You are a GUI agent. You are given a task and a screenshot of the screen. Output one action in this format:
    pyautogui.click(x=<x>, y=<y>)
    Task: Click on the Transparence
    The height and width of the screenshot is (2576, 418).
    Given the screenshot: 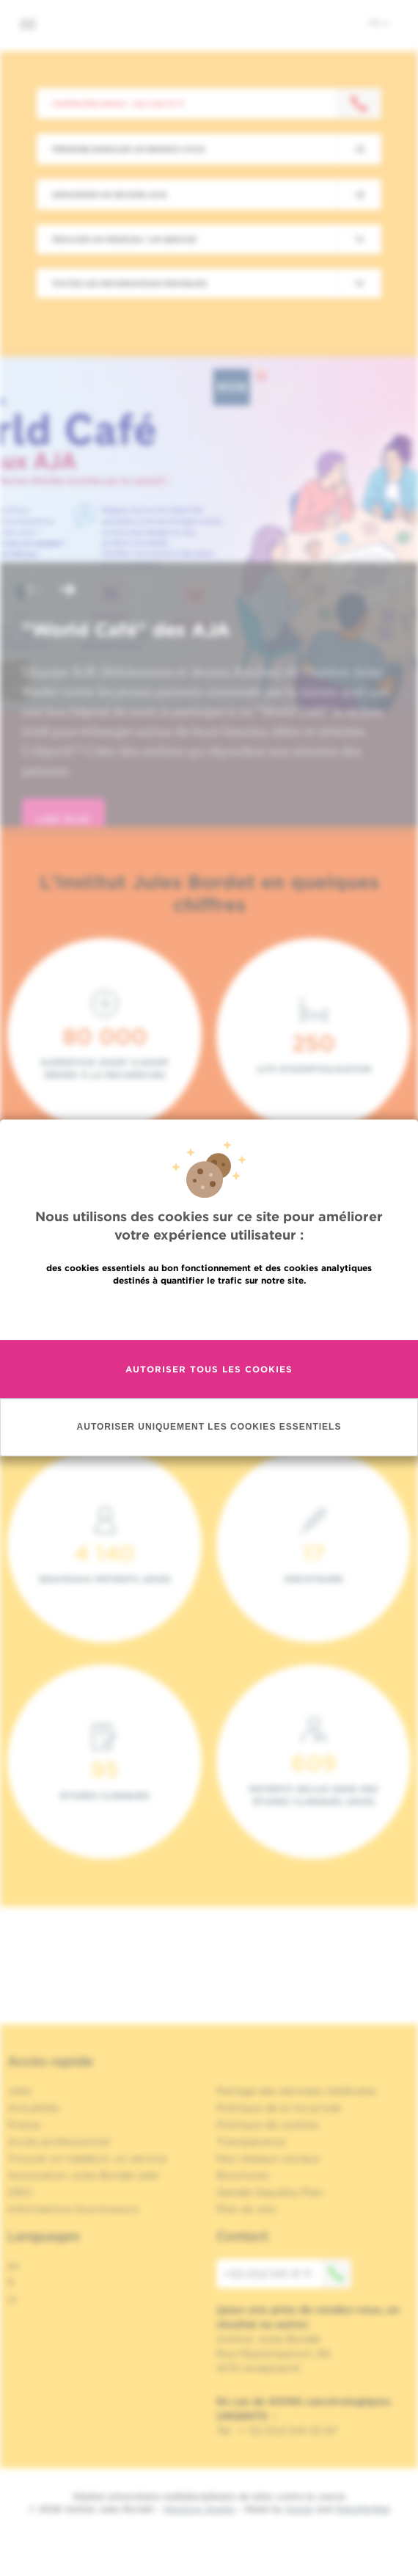 What is the action you would take?
    pyautogui.click(x=250, y=2141)
    